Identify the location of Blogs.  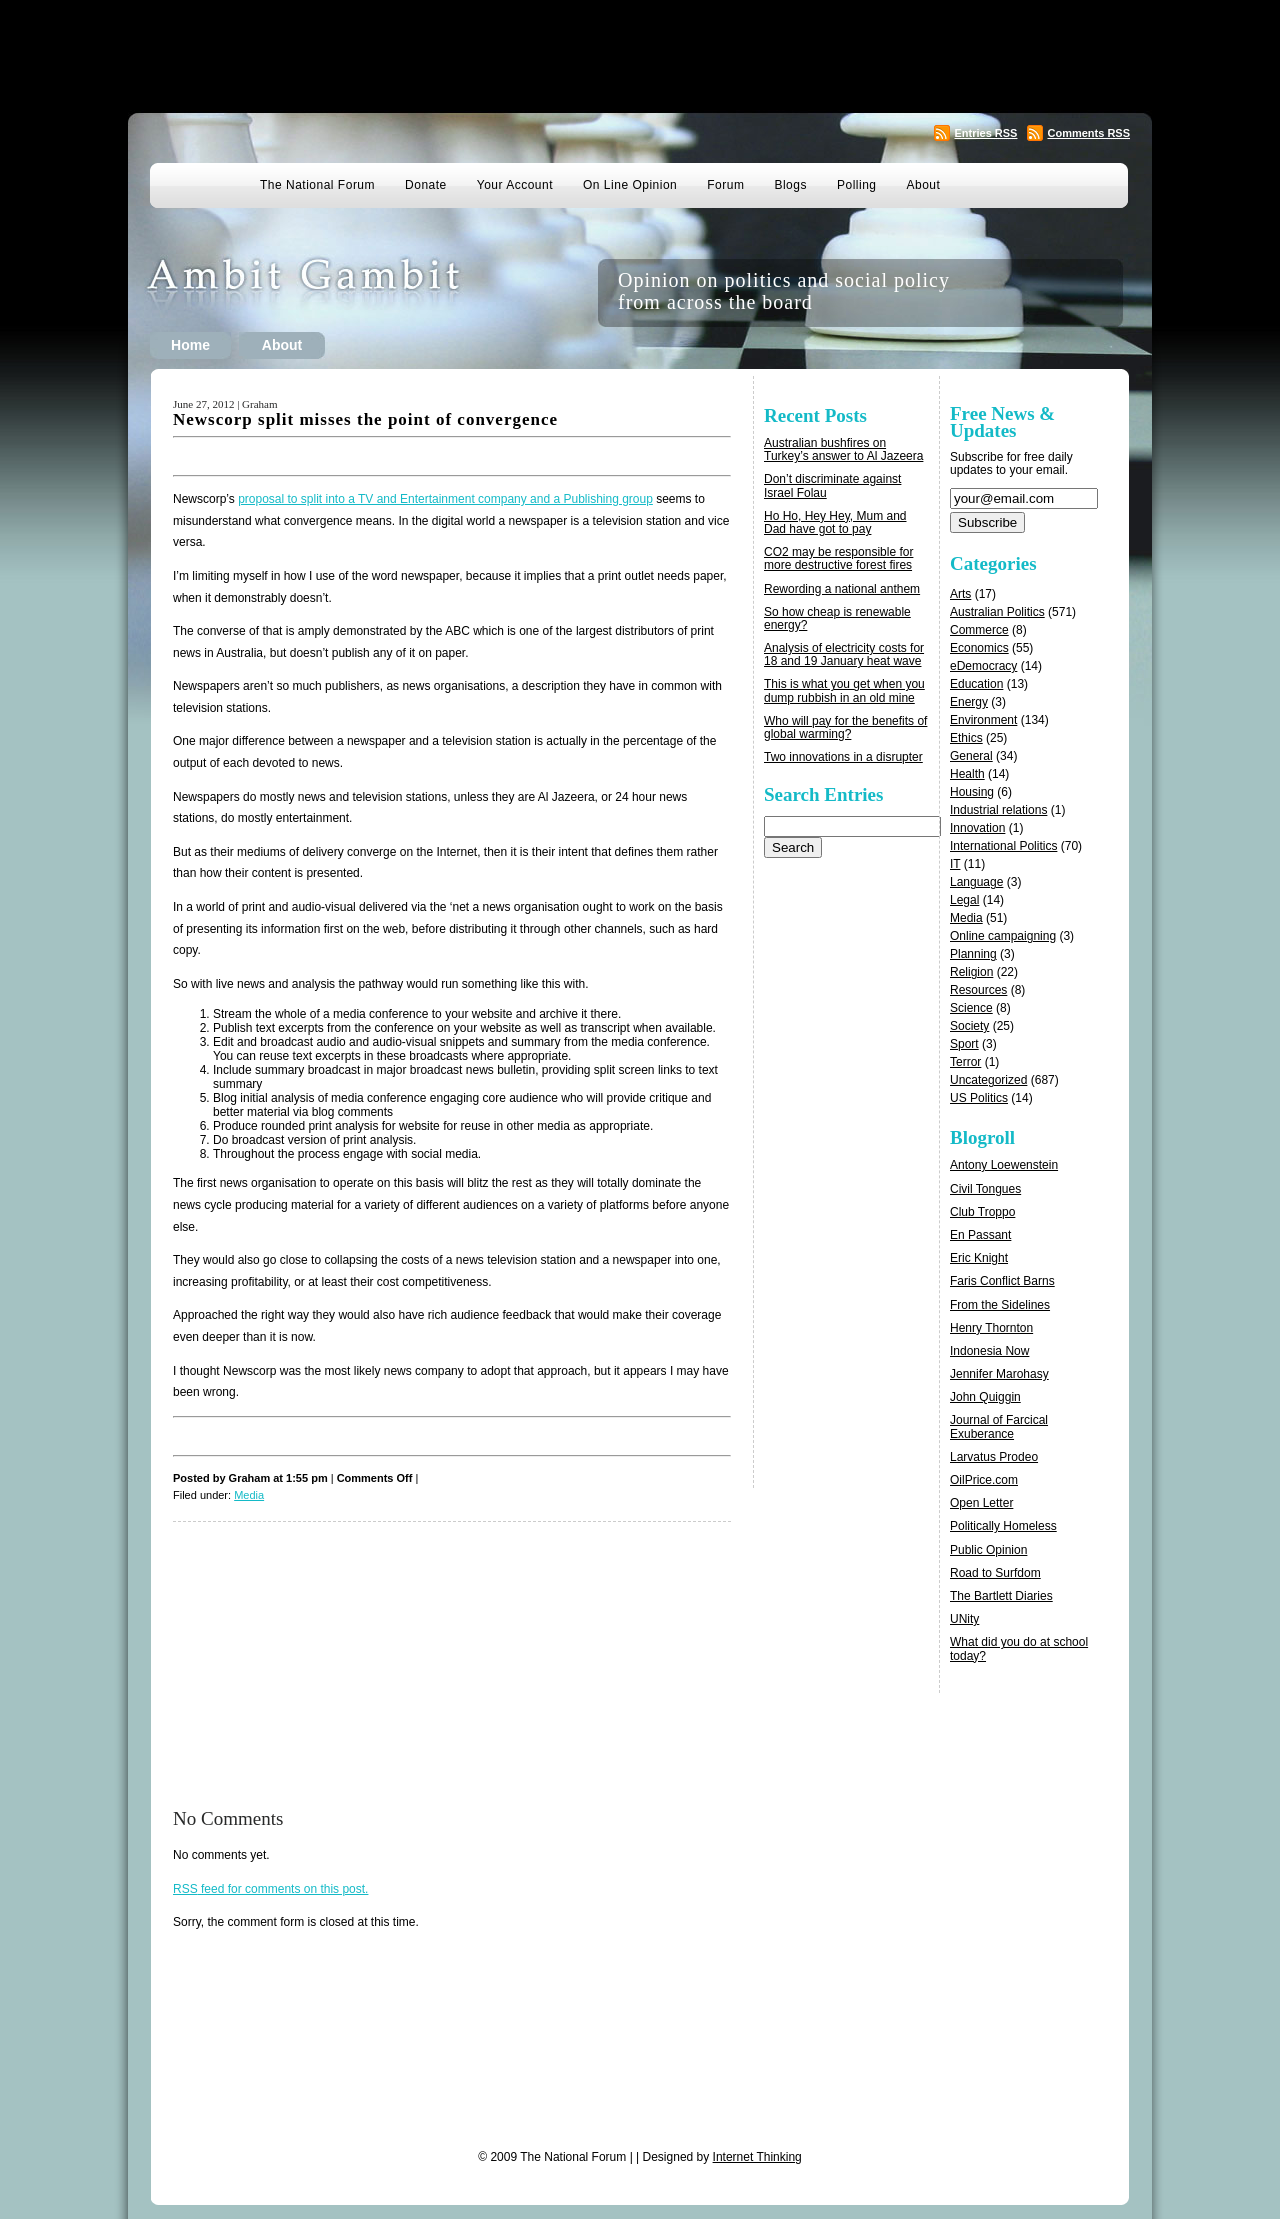
(790, 185).